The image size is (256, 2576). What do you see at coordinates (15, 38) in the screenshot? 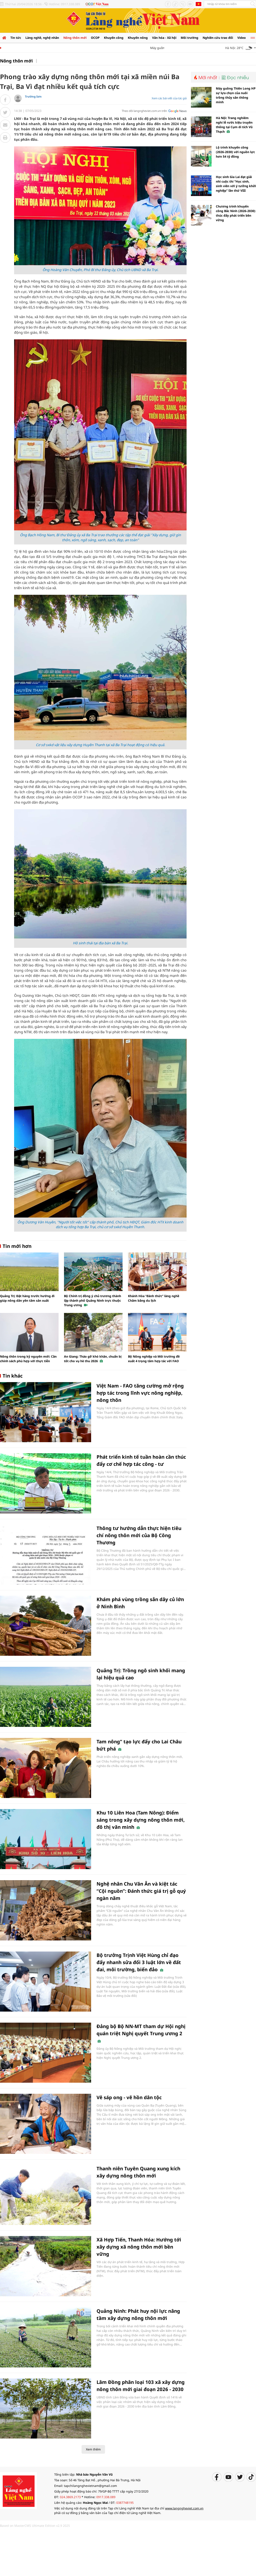
I see `Tin tức` at bounding box center [15, 38].